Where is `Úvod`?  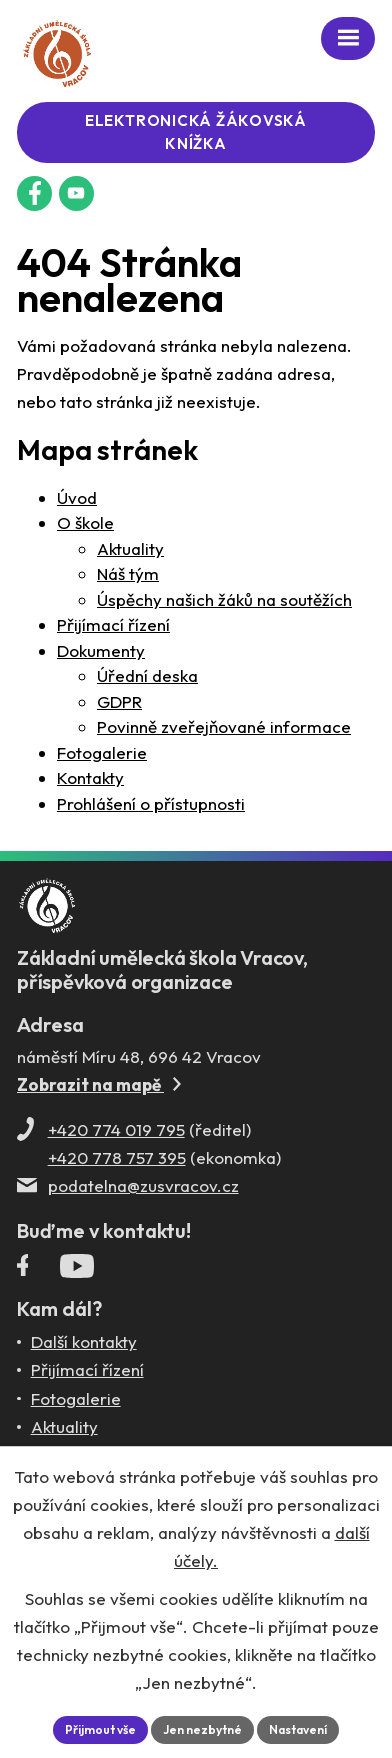
Úvod is located at coordinates (77, 497).